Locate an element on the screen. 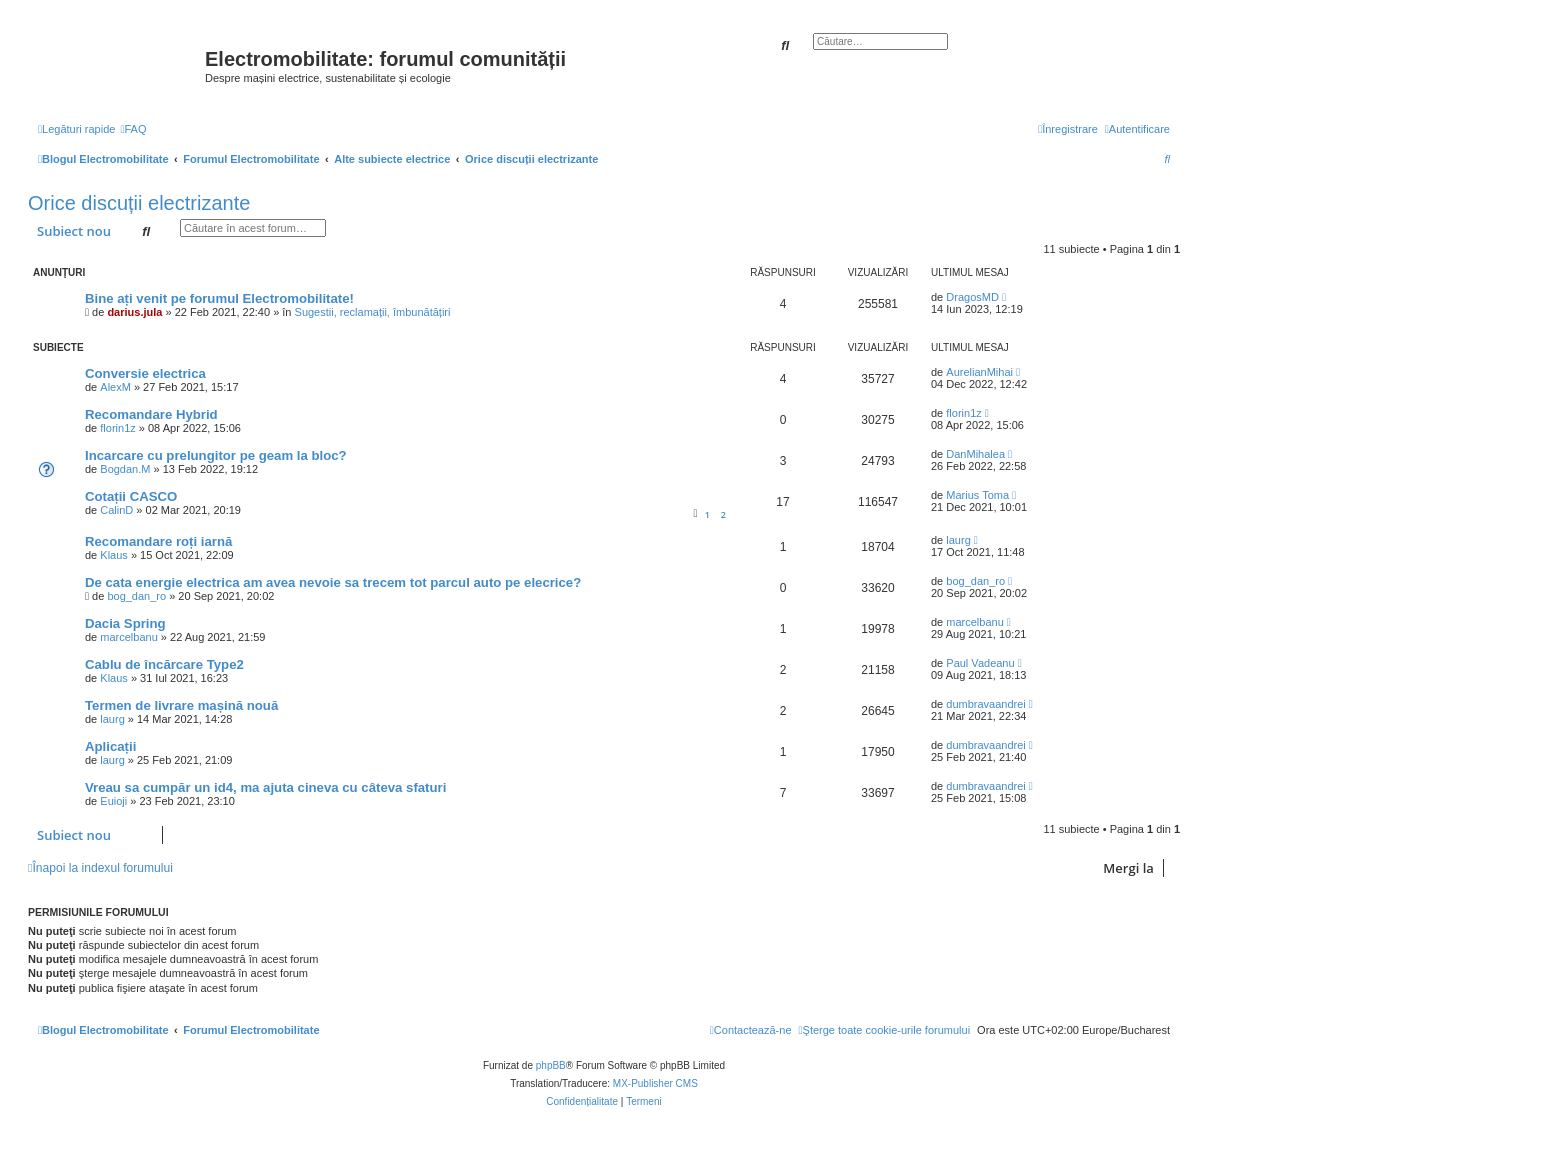 This screenshot has width=1568, height=1149. Dacia Spring is located at coordinates (125, 623).